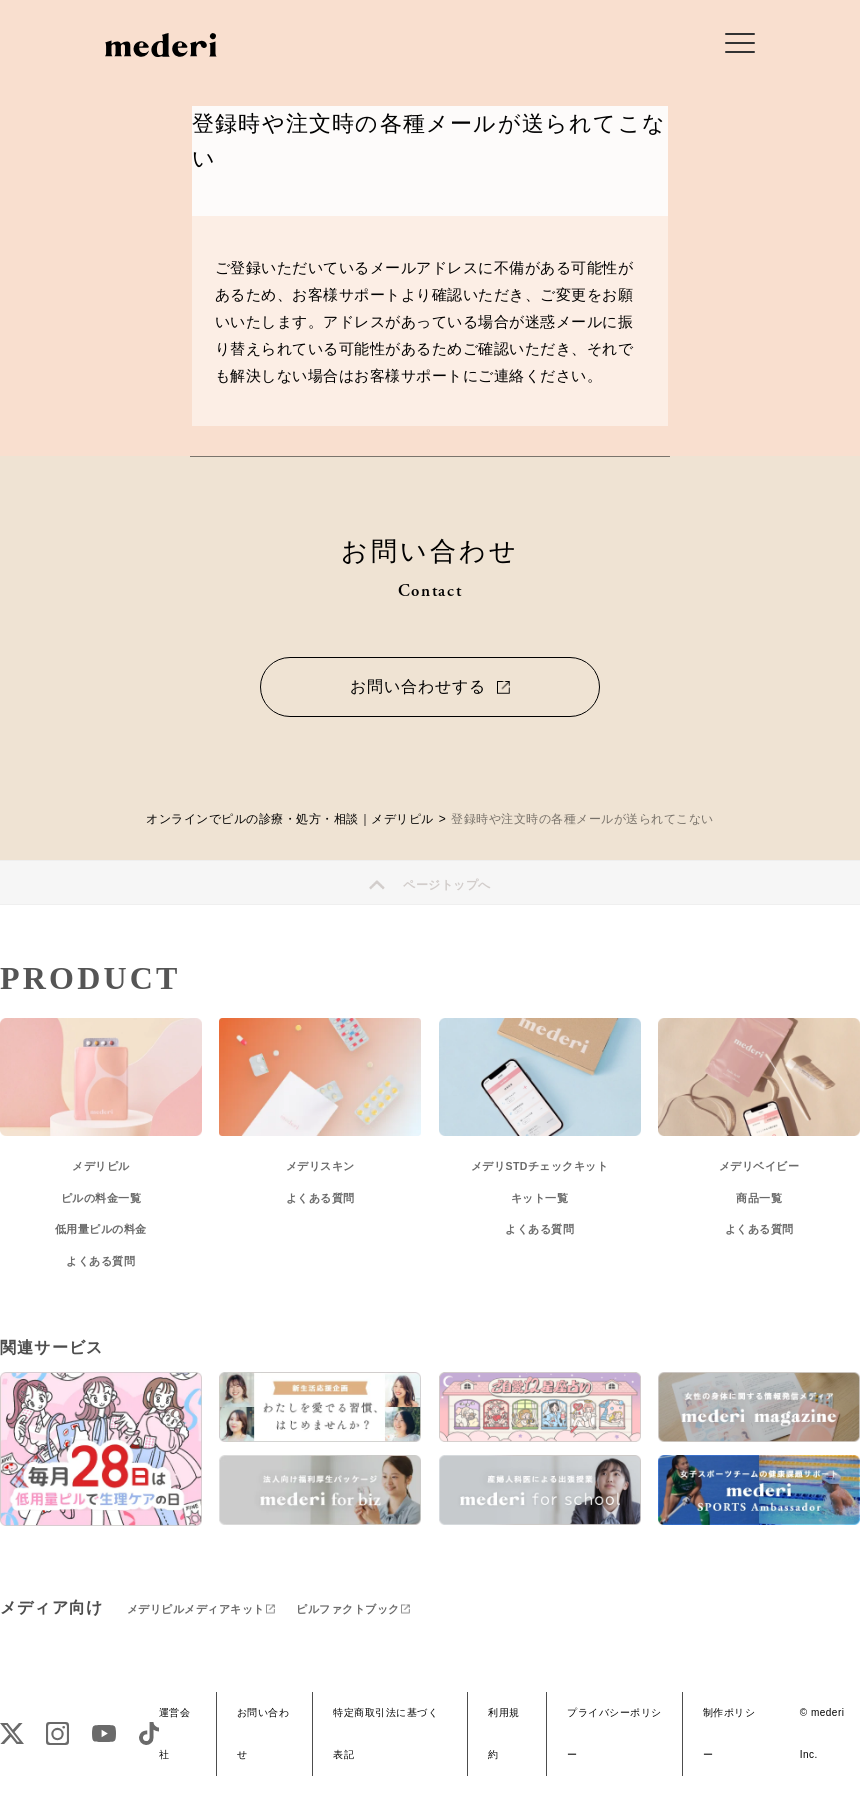  I want to click on 商品一覧, so click(759, 1198).